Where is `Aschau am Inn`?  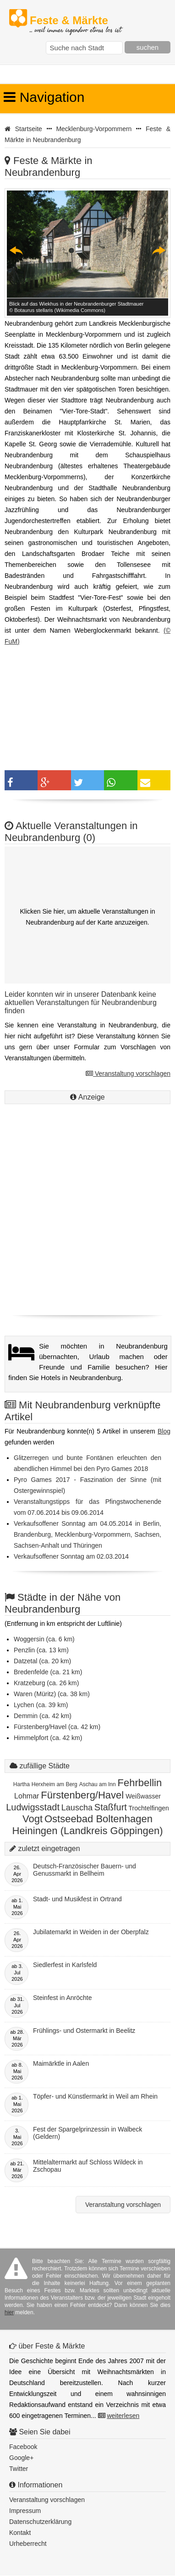
Aschau am Inn is located at coordinates (97, 1784).